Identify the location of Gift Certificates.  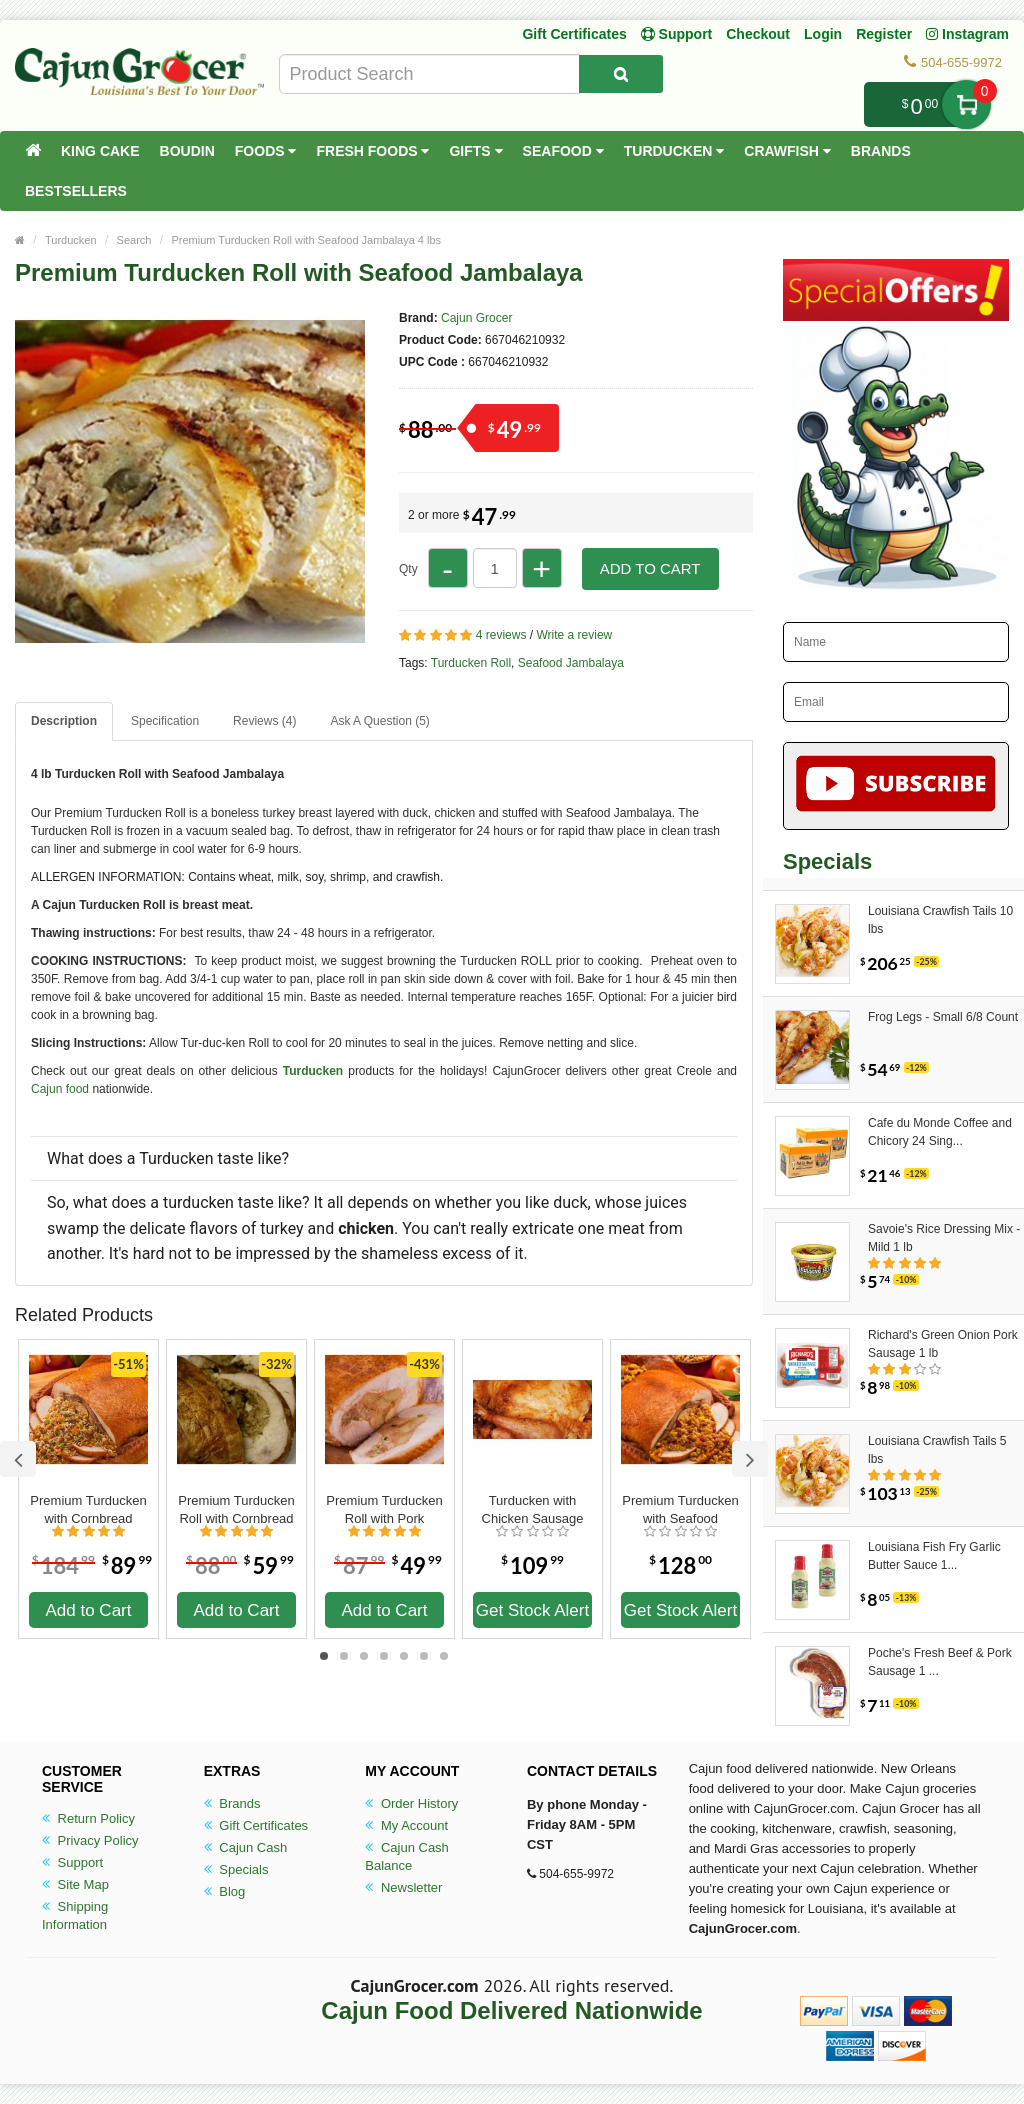
(574, 34).